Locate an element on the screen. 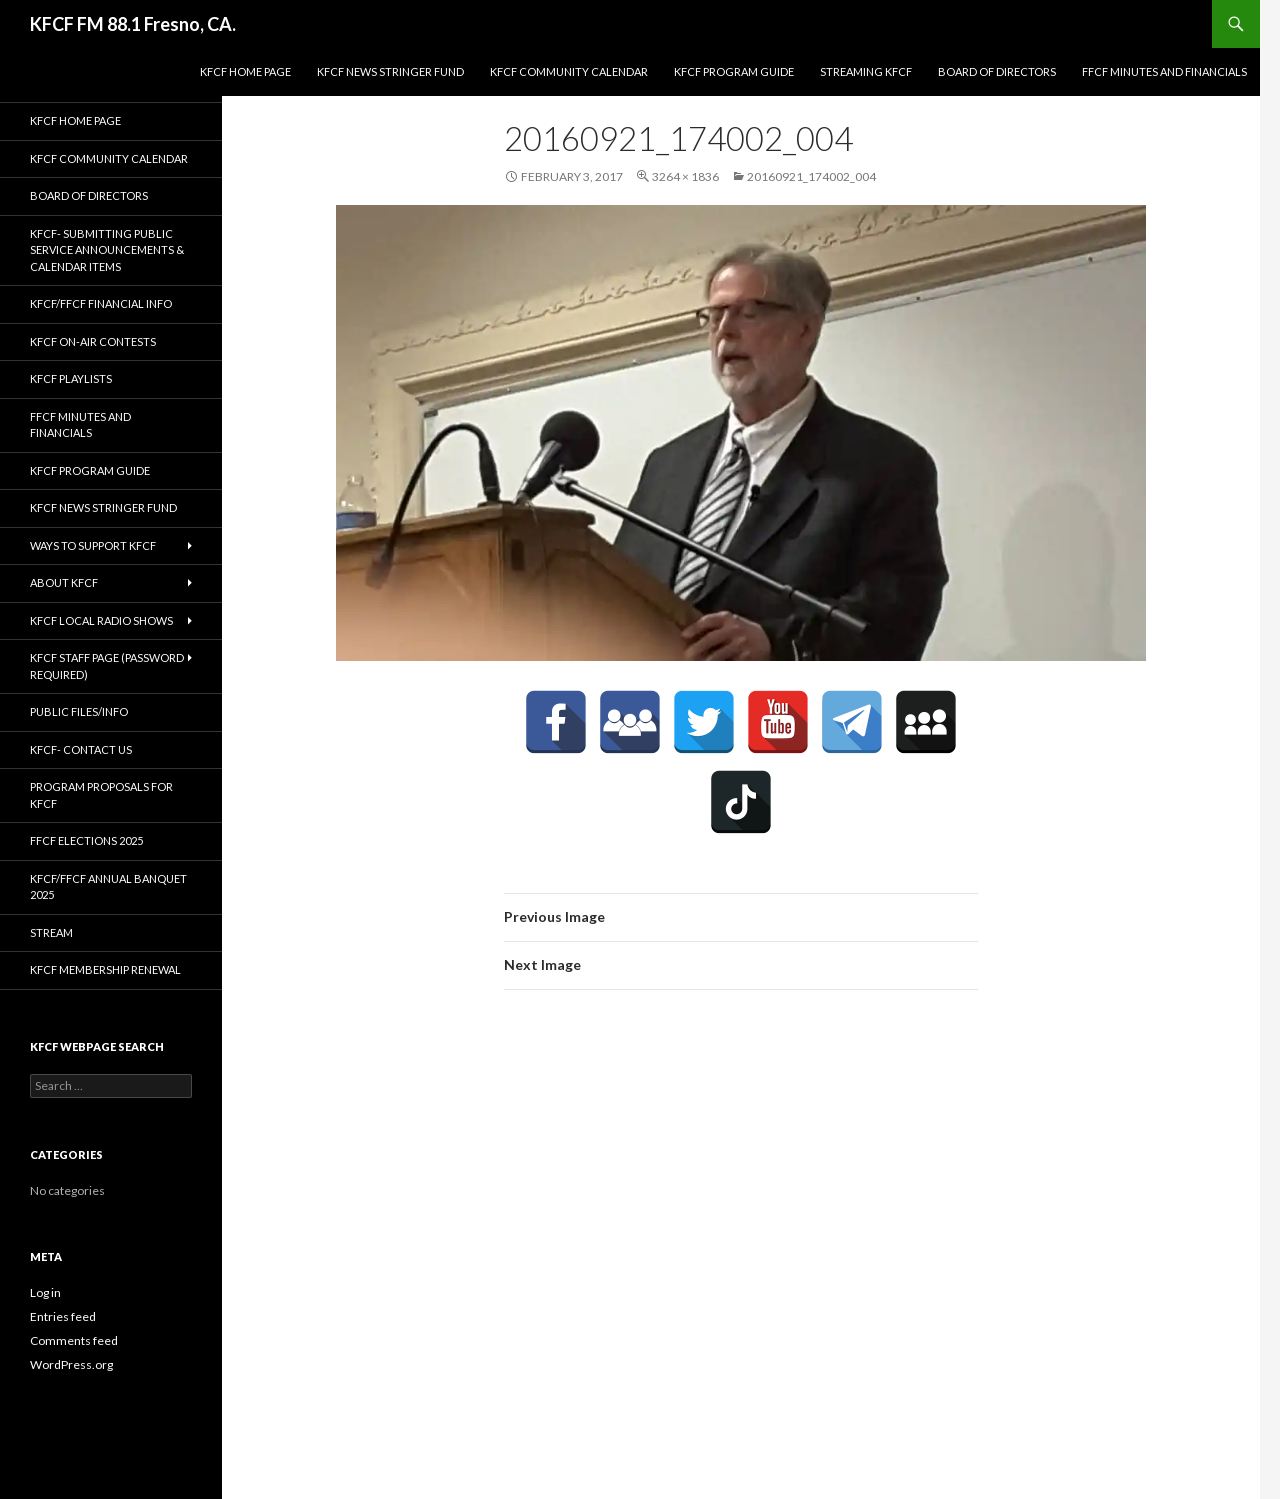 Image resolution: width=1280 pixels, height=1499 pixels. streaming KFCF is located at coordinates (866, 71).